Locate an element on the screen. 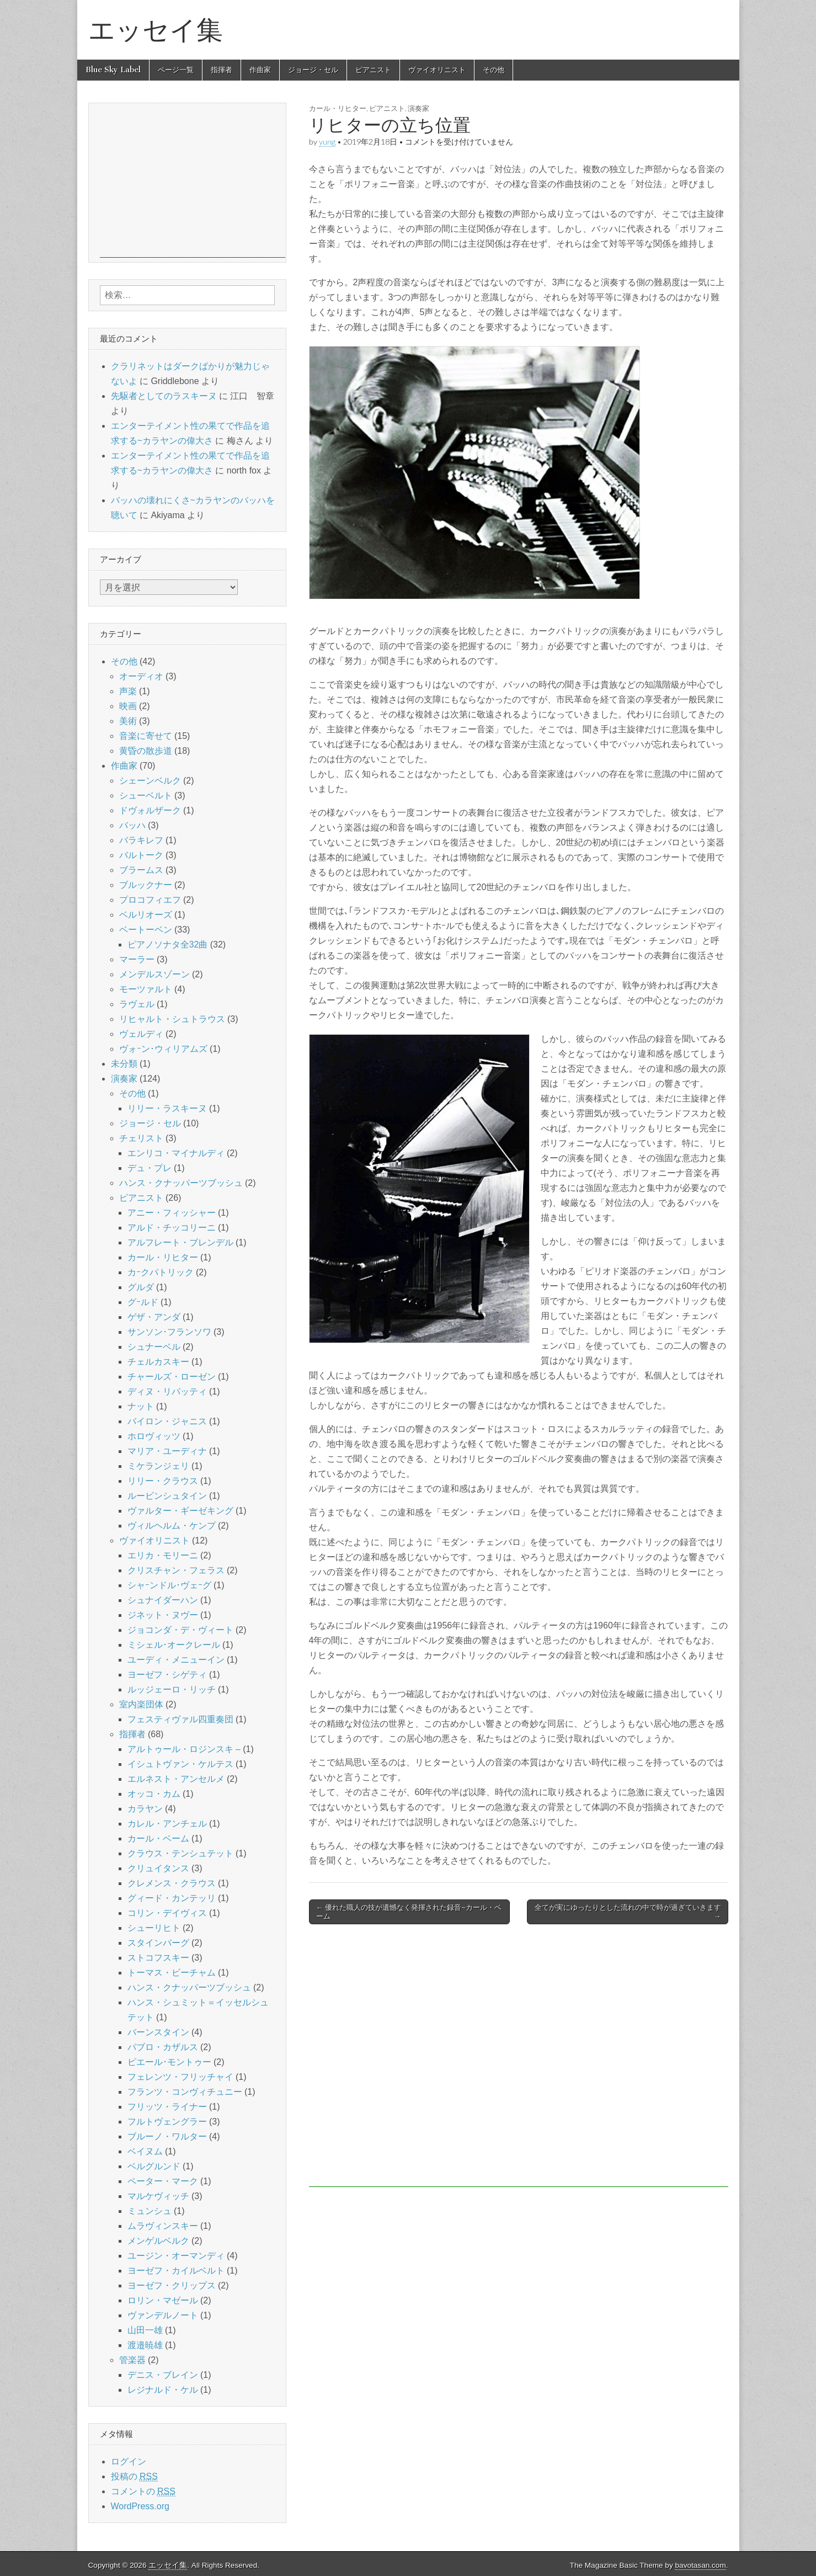  ヨーゼフ・クリップス is located at coordinates (171, 2285).